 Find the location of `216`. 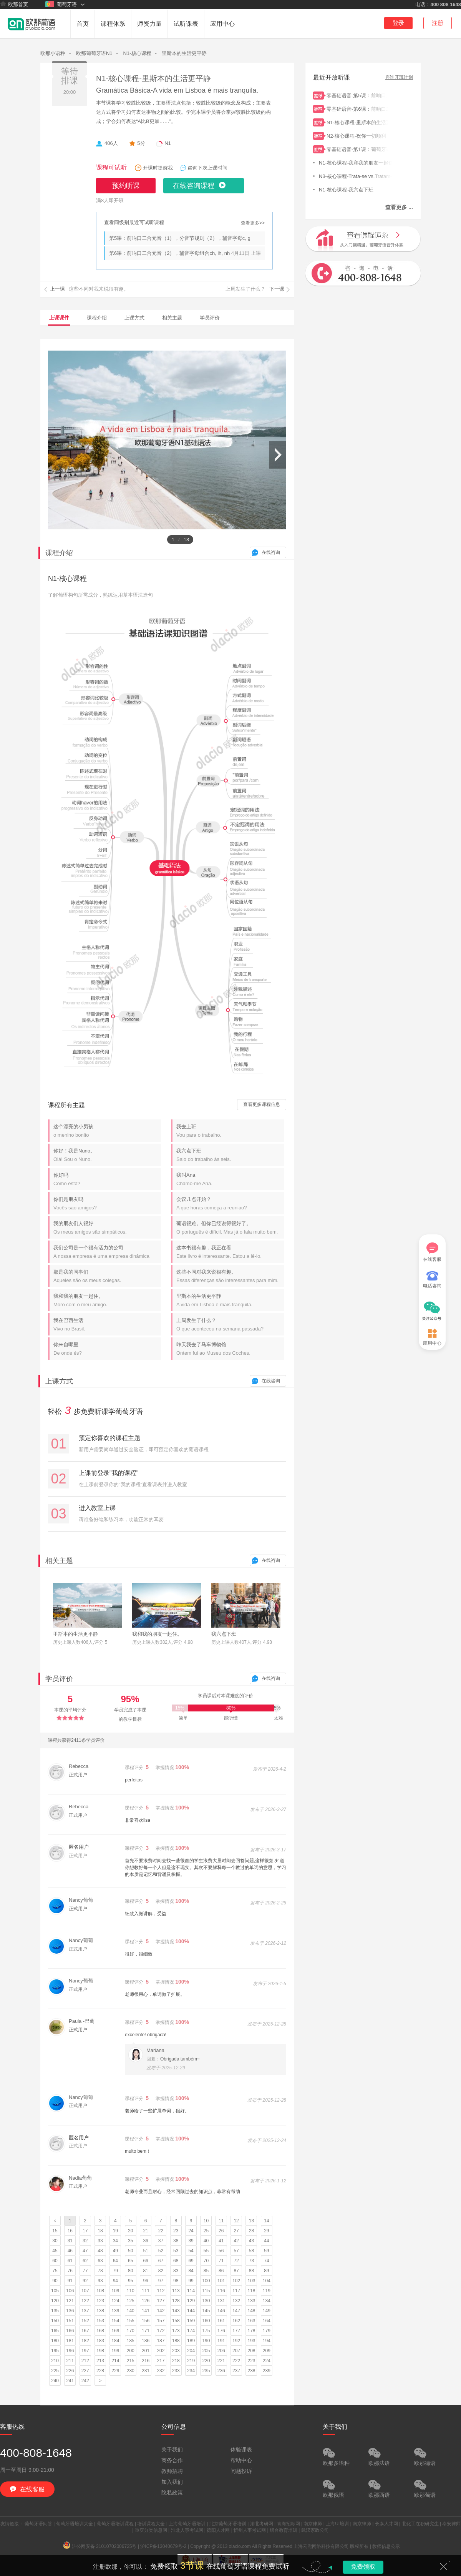

216 is located at coordinates (145, 2360).